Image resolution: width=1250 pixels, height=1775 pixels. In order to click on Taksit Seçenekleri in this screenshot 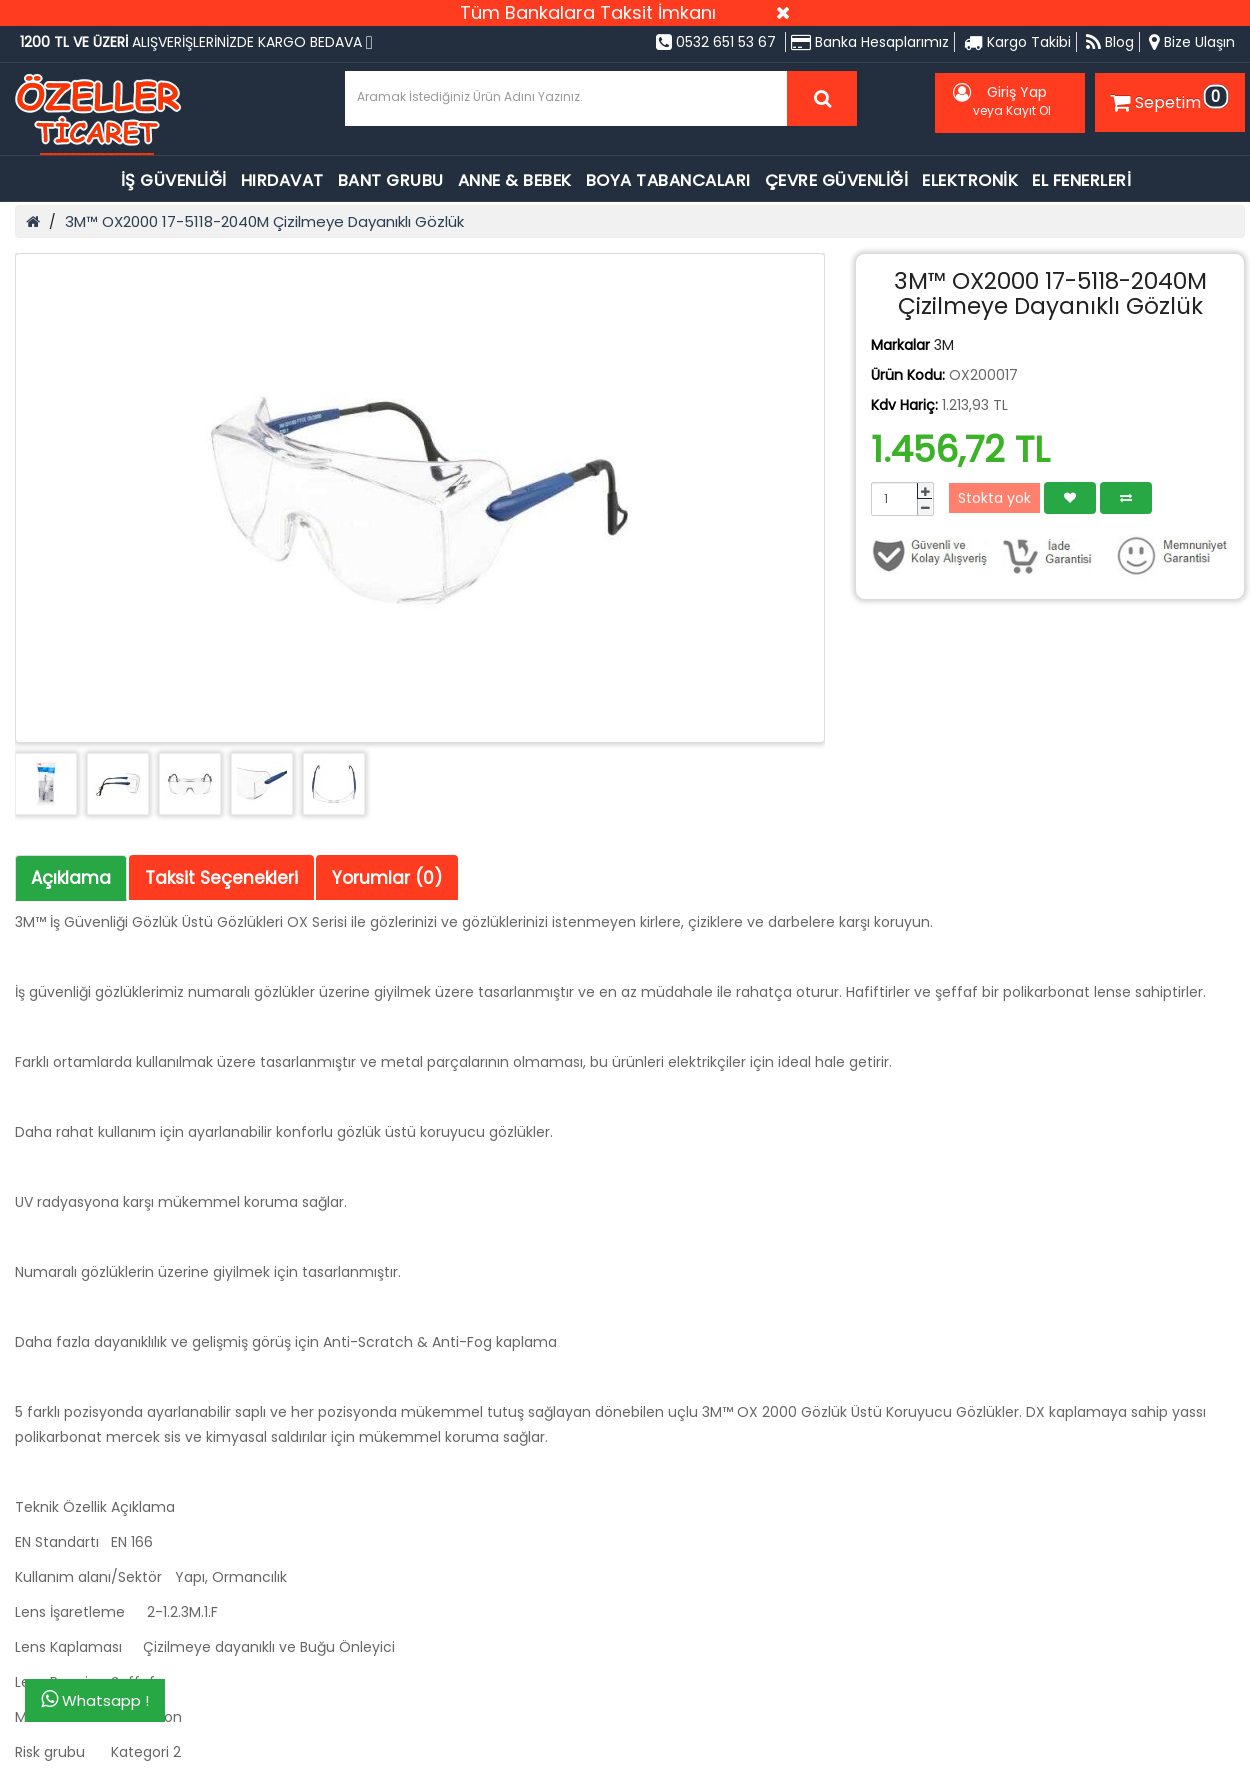, I will do `click(221, 878)`.